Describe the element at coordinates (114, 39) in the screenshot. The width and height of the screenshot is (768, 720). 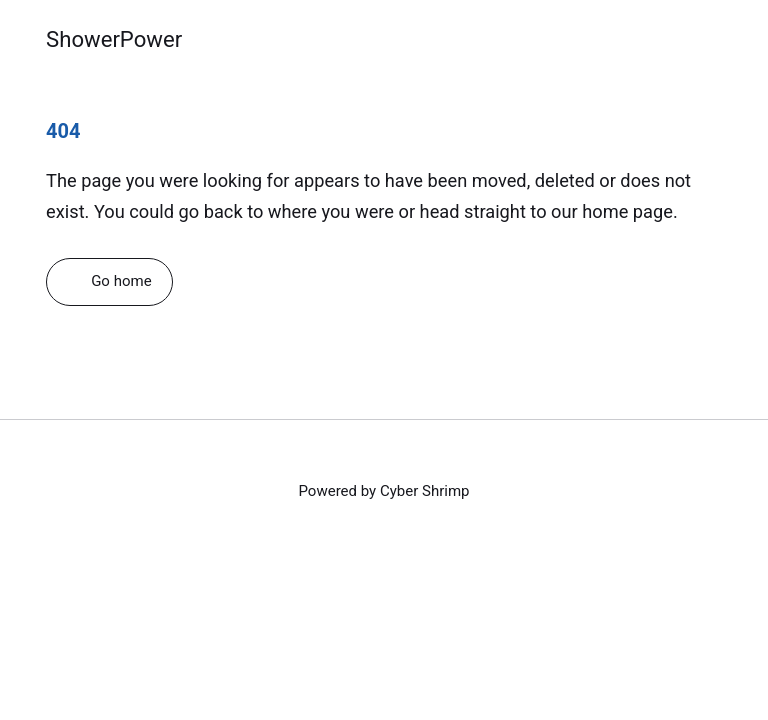
I see `ShowerPower` at that location.